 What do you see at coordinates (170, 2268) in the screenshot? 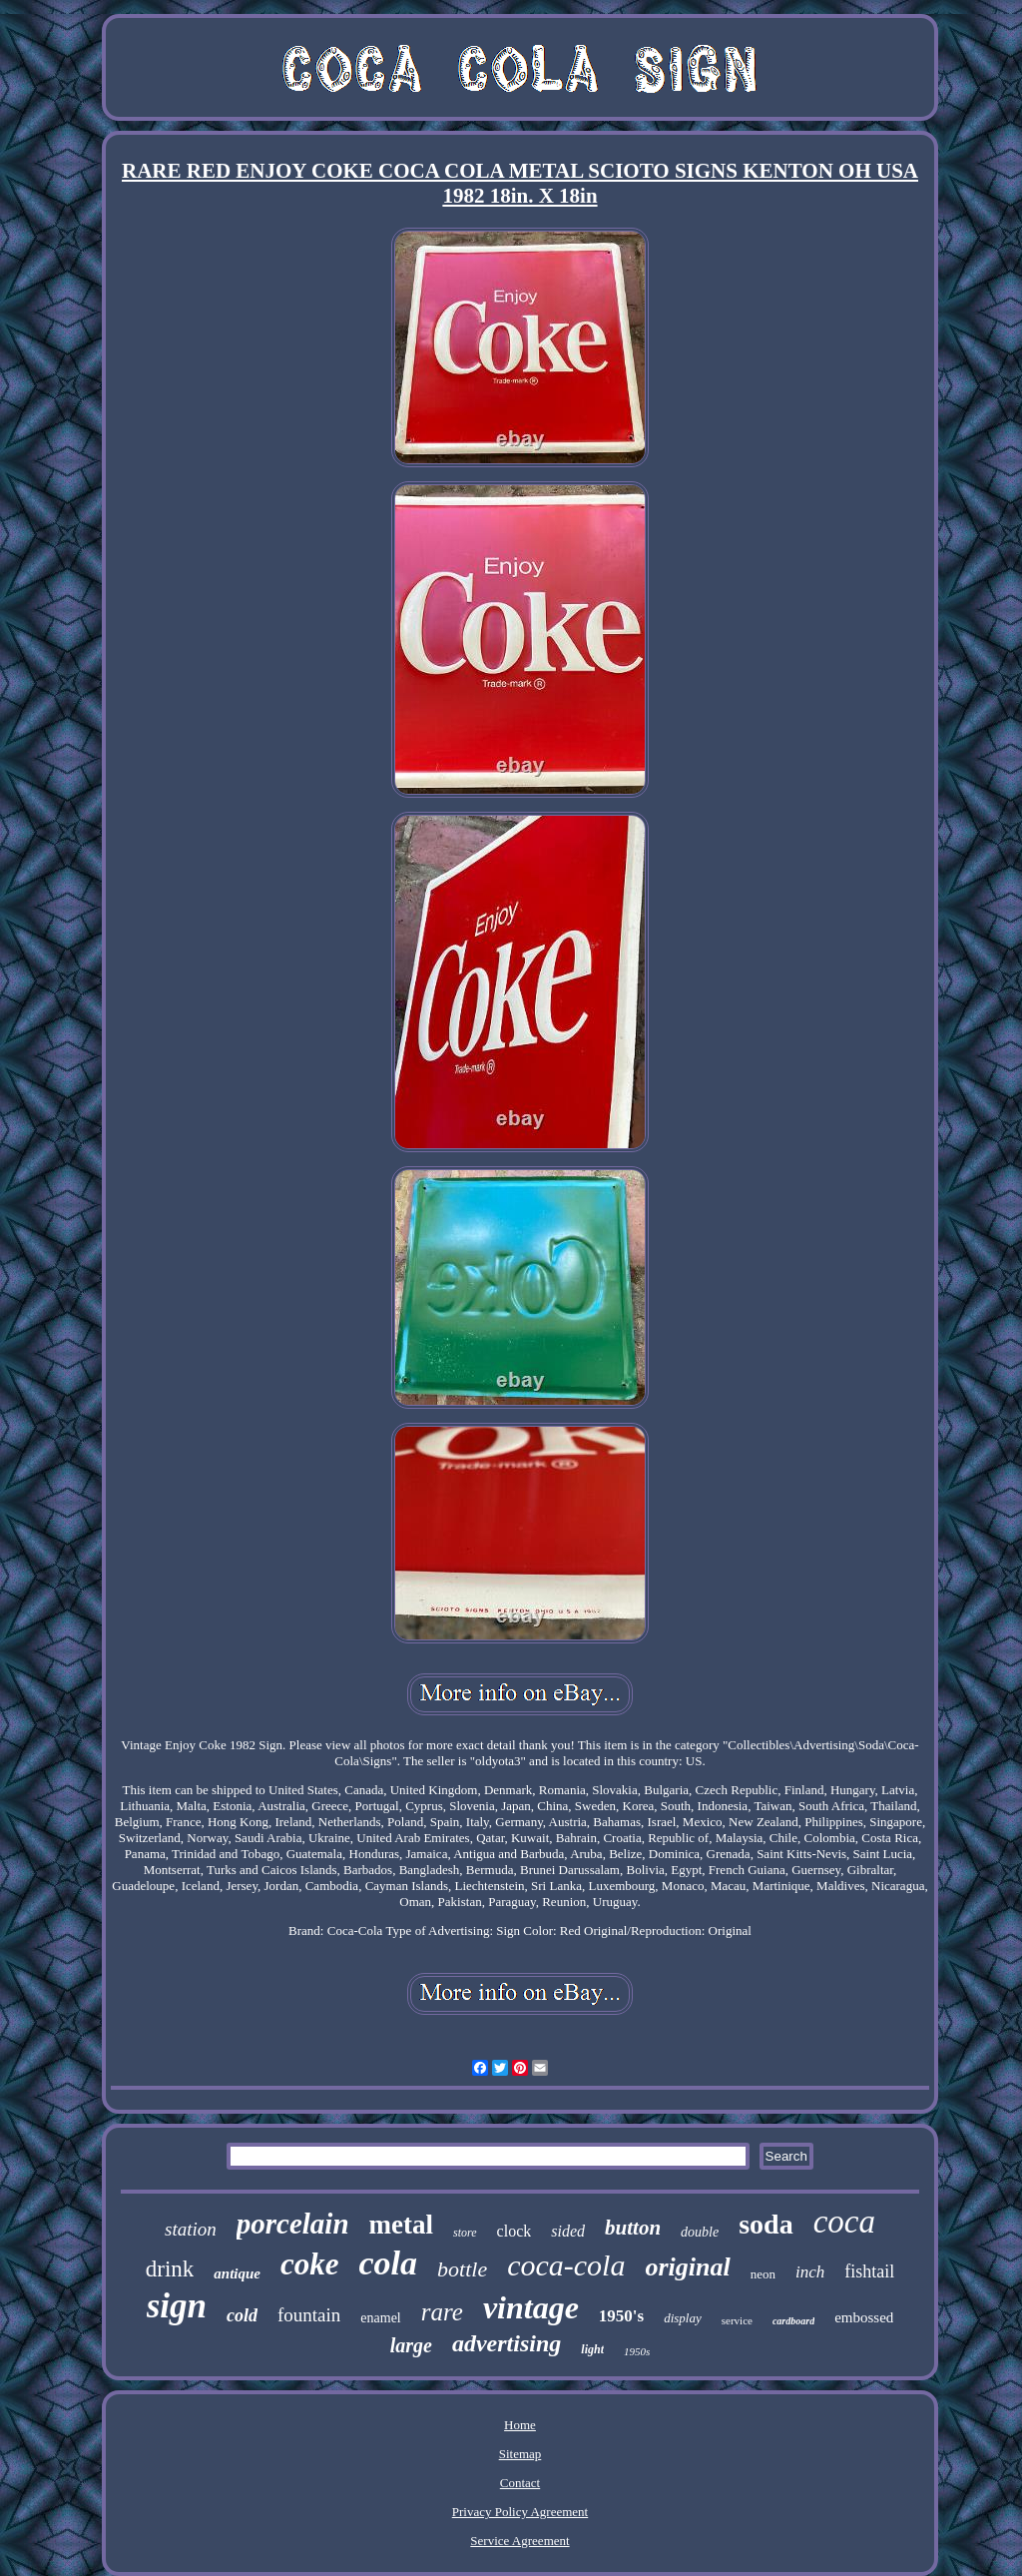
I see `drink` at bounding box center [170, 2268].